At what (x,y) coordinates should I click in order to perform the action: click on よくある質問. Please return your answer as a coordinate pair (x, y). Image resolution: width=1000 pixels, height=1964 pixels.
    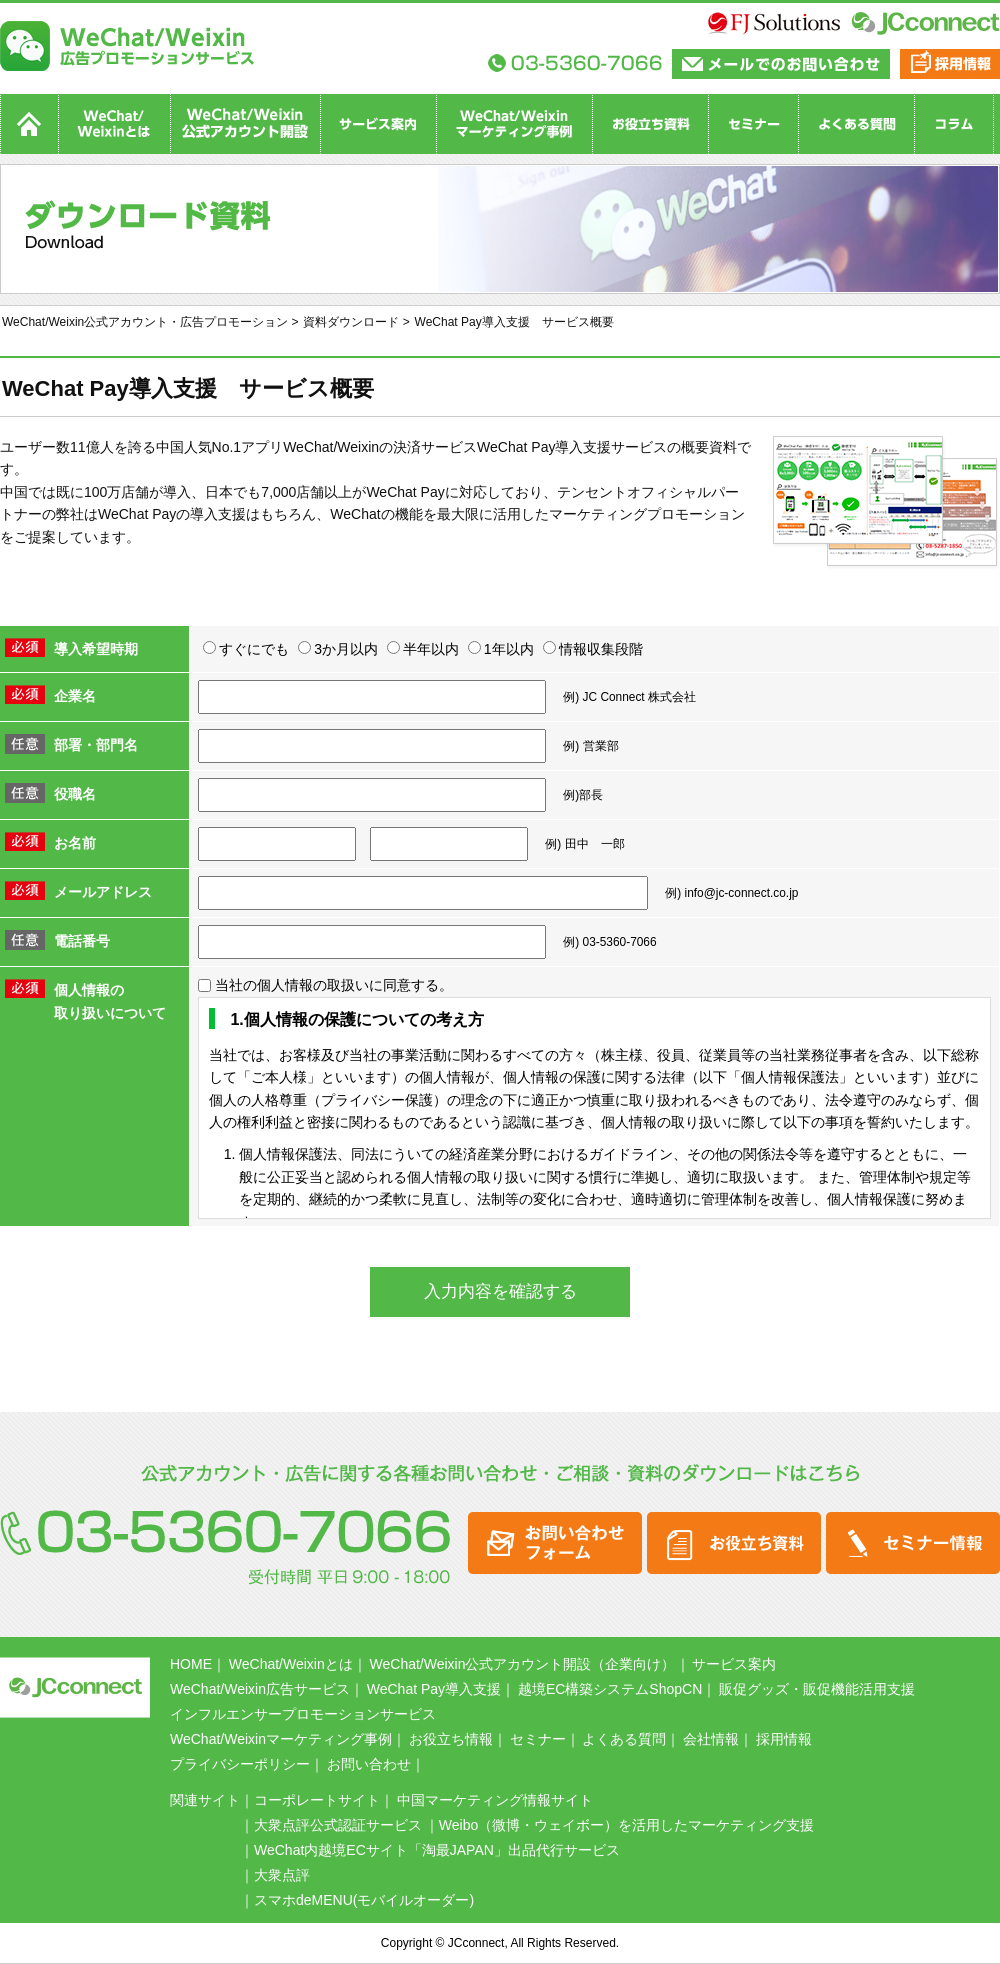
    Looking at the image, I should click on (624, 1739).